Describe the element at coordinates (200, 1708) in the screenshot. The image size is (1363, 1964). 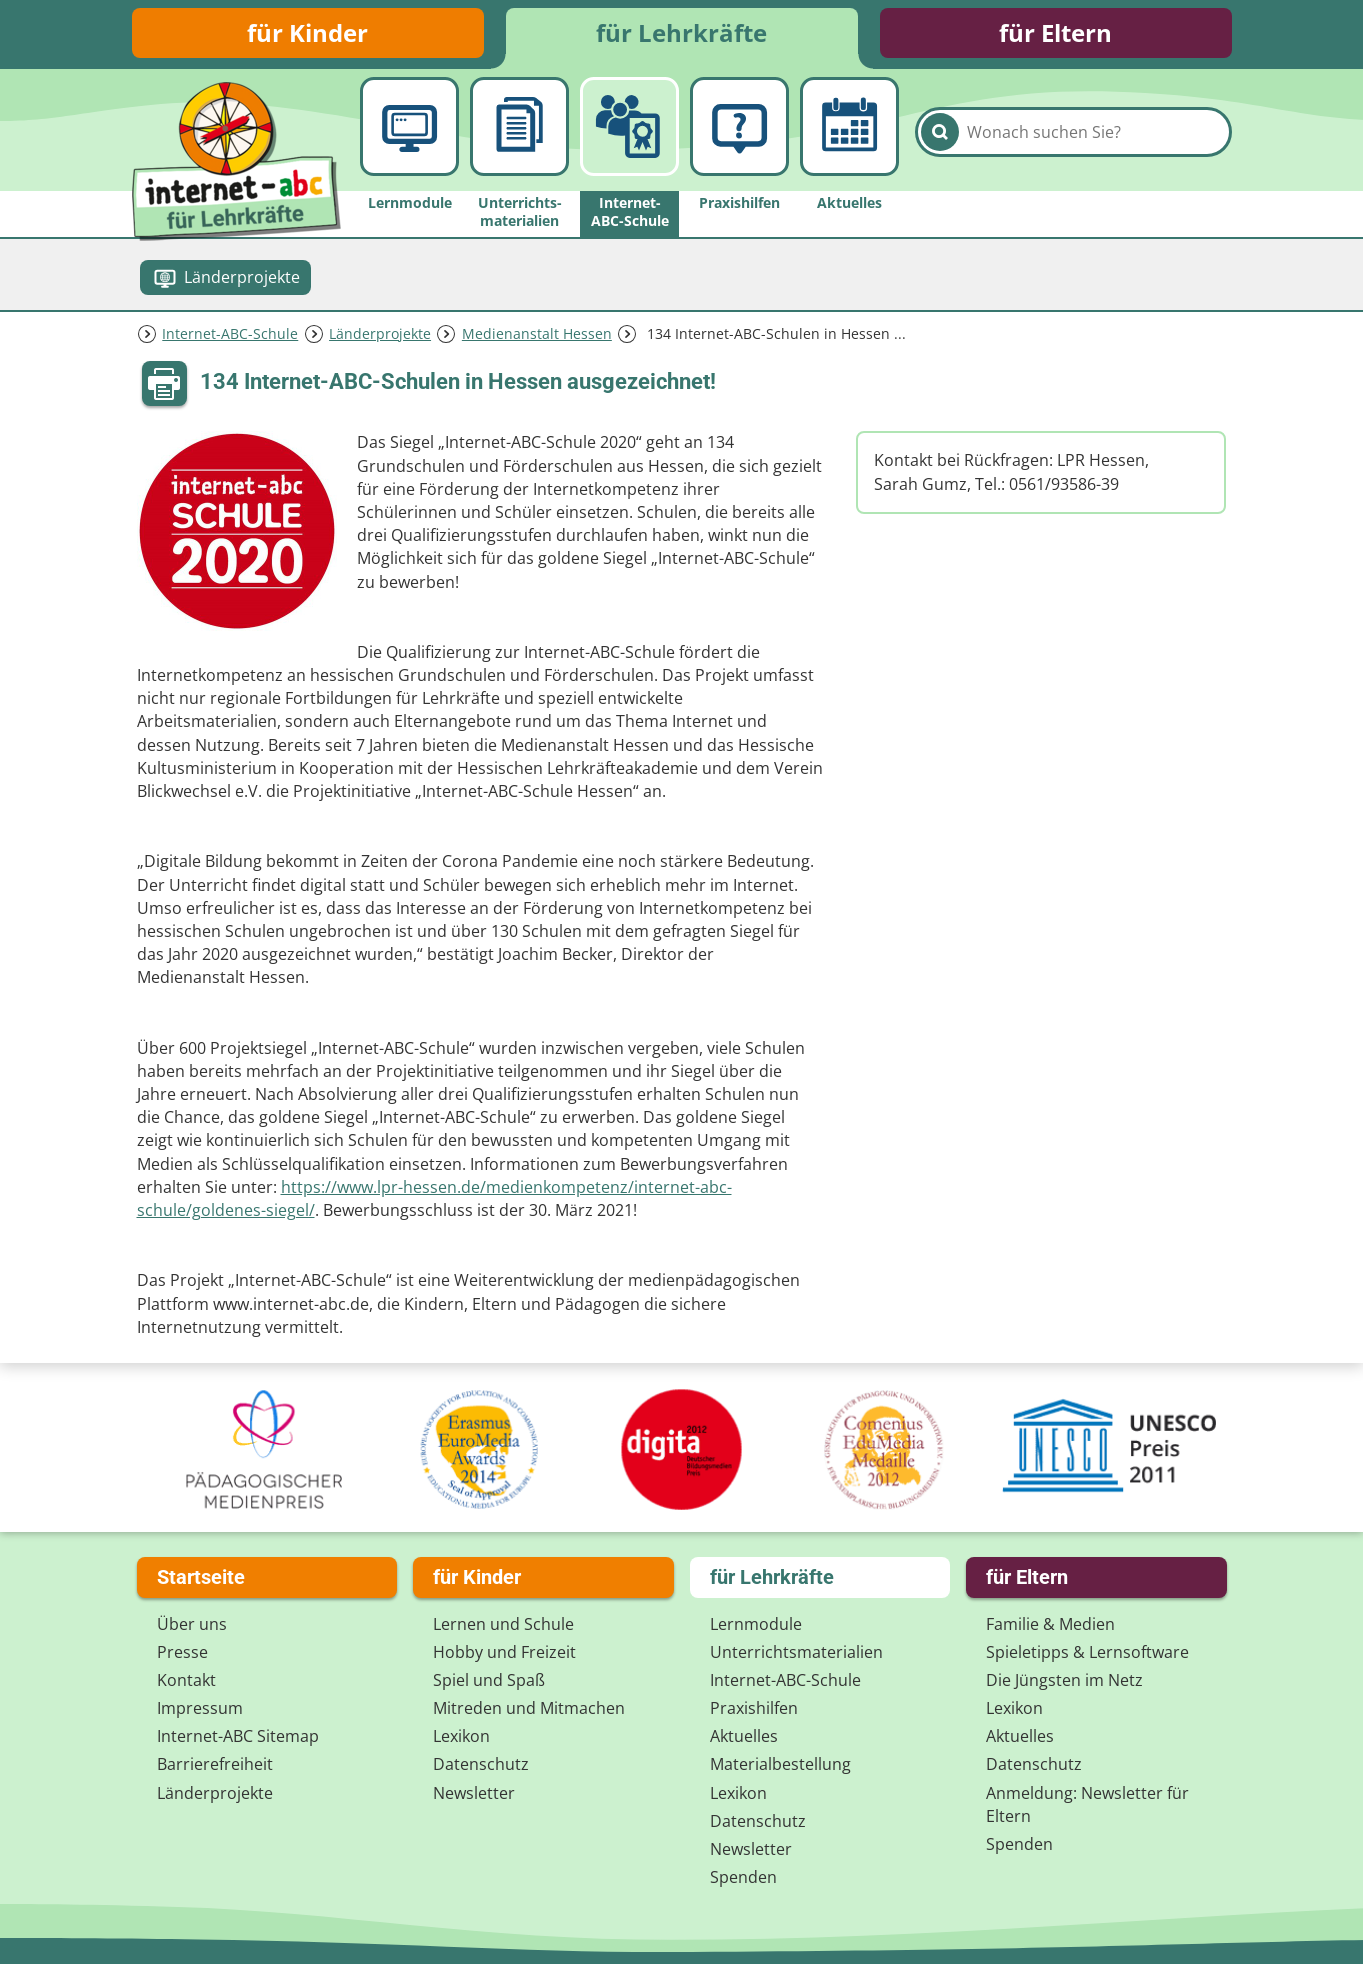
I see `Impressum` at that location.